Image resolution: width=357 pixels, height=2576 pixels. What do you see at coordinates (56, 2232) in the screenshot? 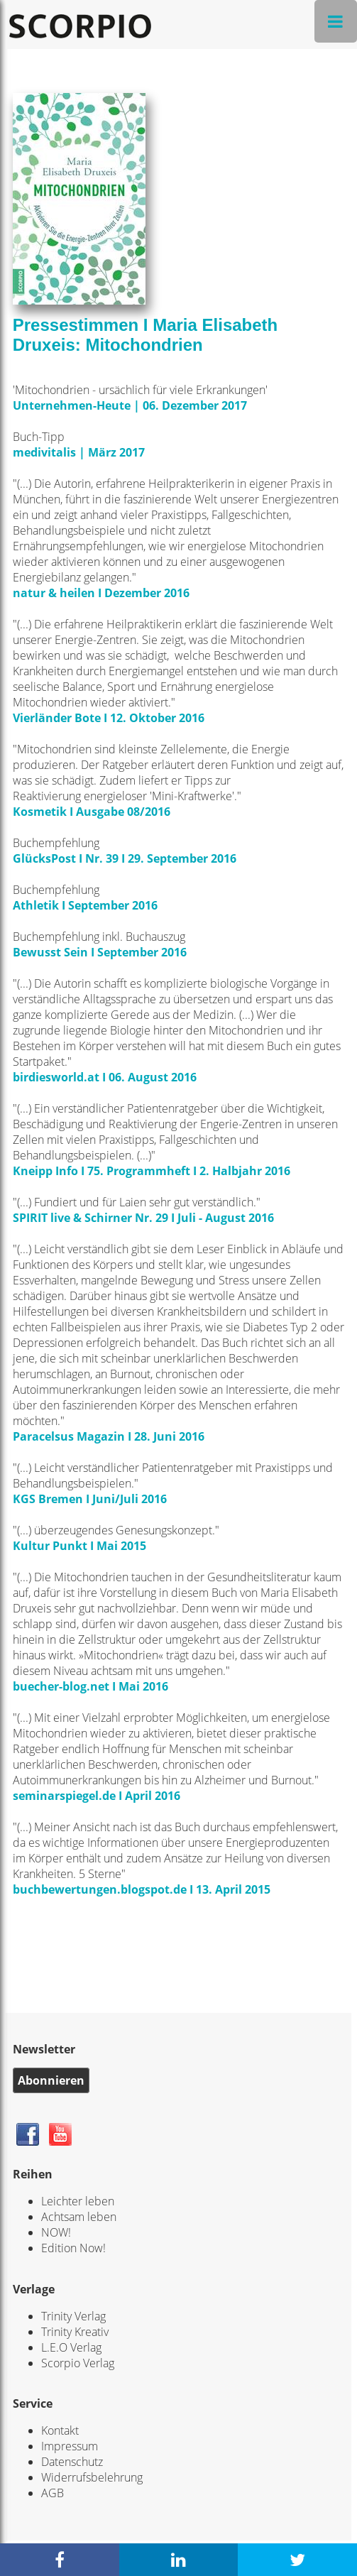
I see `NOW!` at bounding box center [56, 2232].